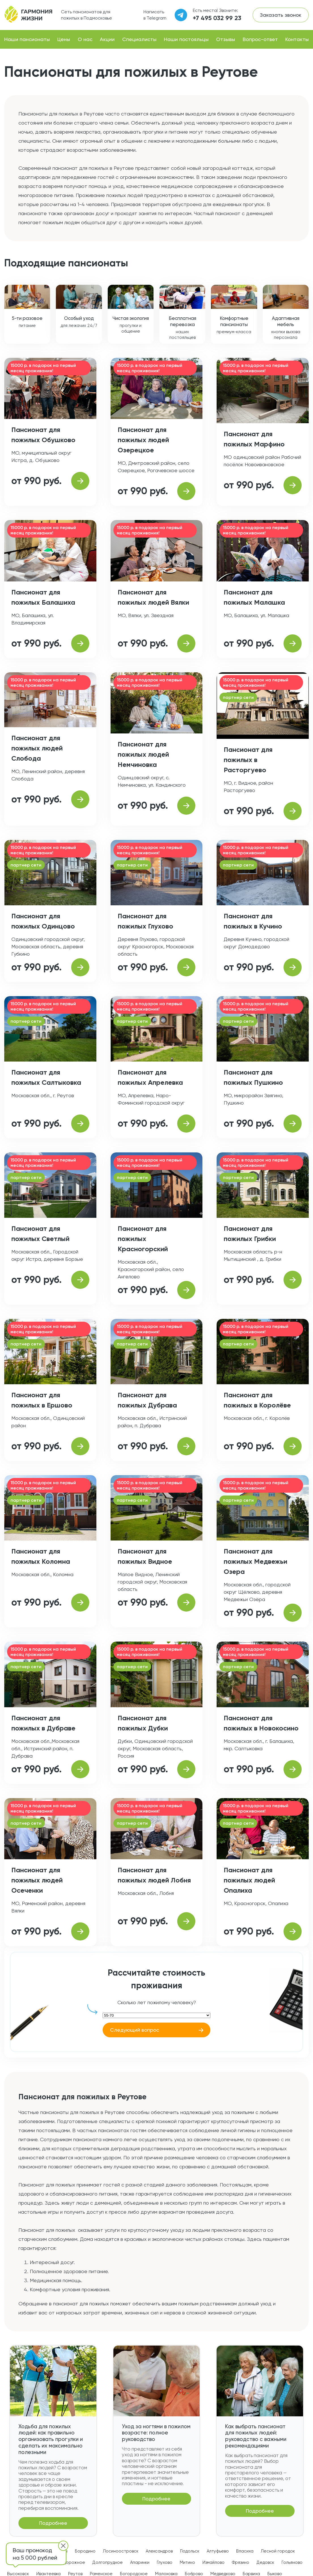  I want to click on Лосиноостровск, so click(120, 2551).